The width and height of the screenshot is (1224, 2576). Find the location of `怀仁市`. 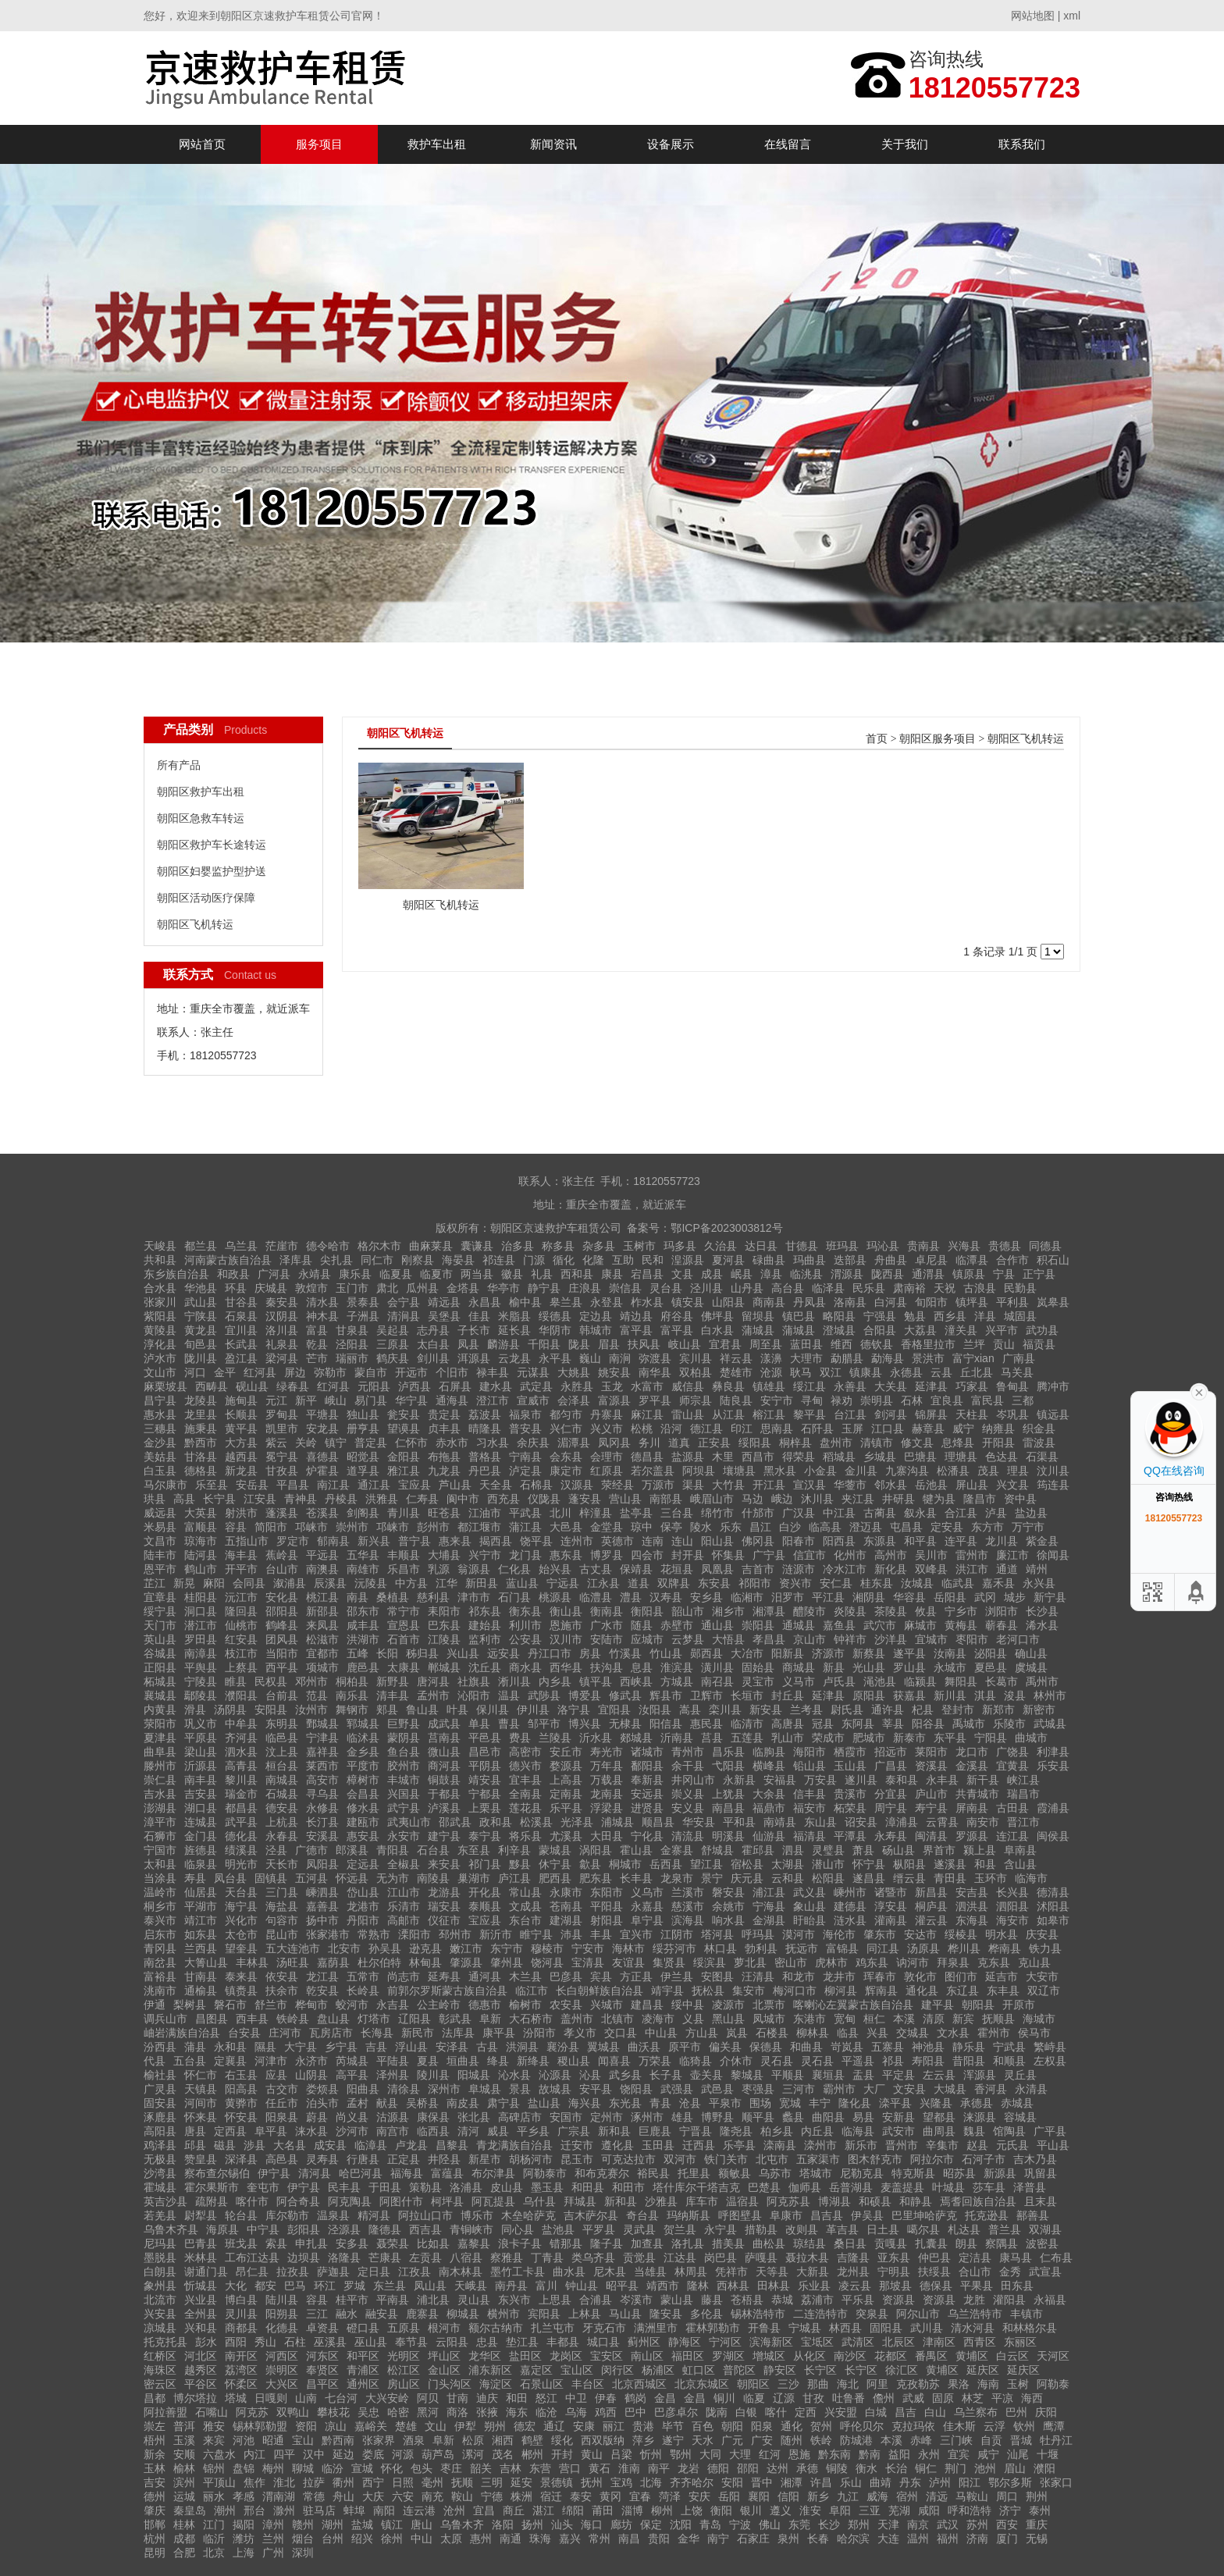

怀仁市 is located at coordinates (200, 2075).